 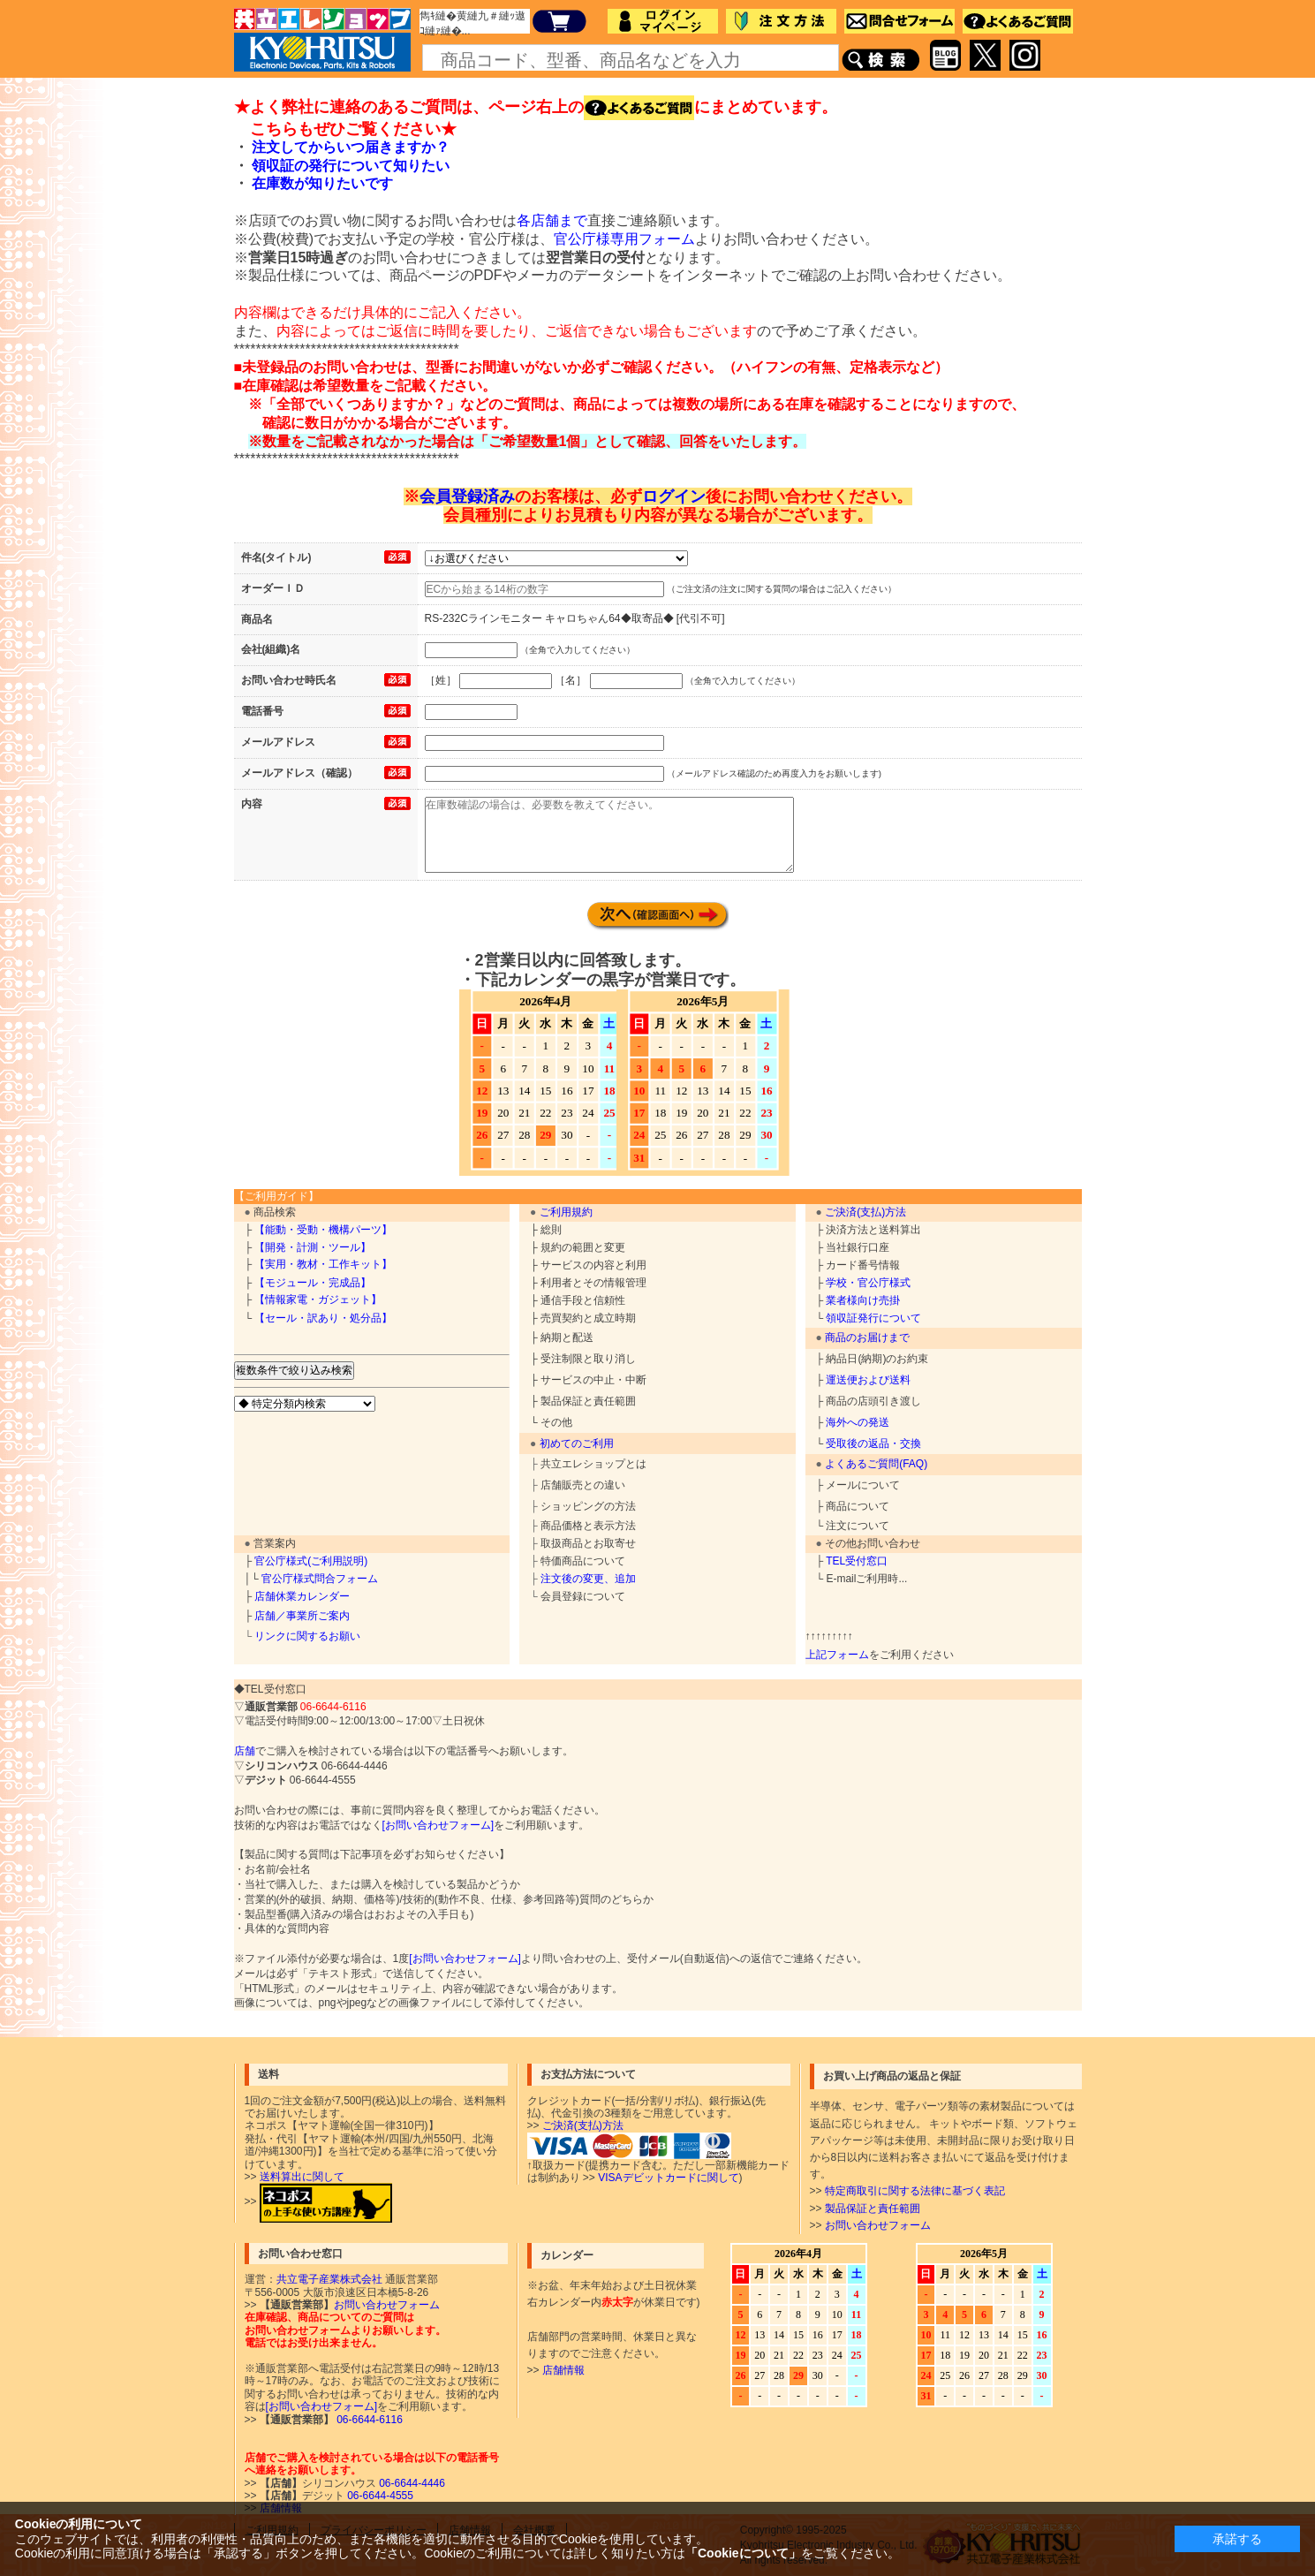 What do you see at coordinates (552, 220) in the screenshot?
I see `各店舗まで` at bounding box center [552, 220].